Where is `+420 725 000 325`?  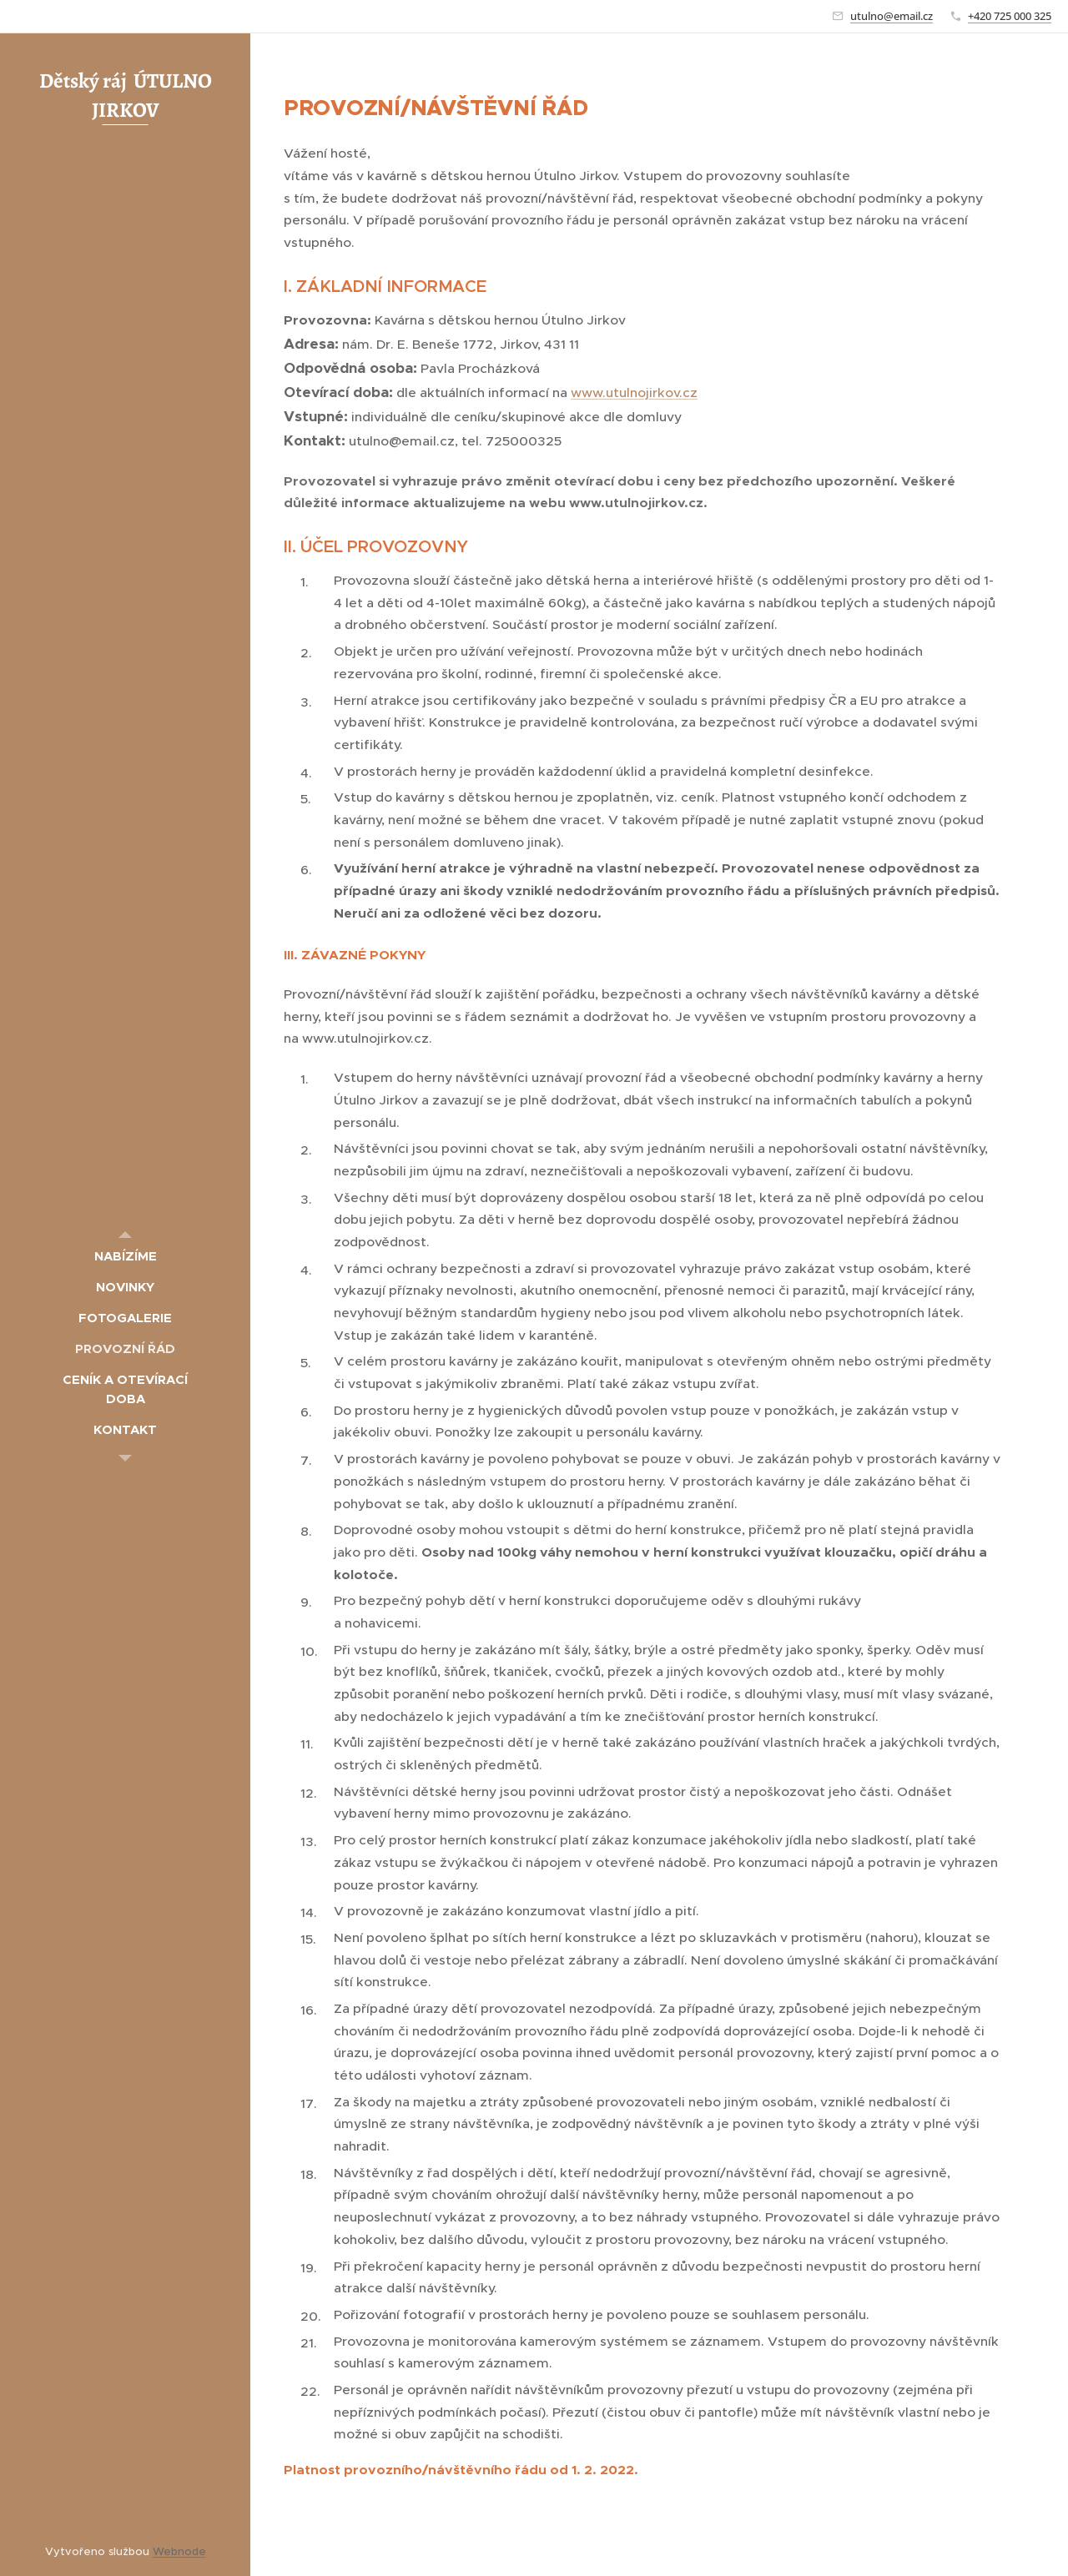
+420 725 000 325 is located at coordinates (1009, 15).